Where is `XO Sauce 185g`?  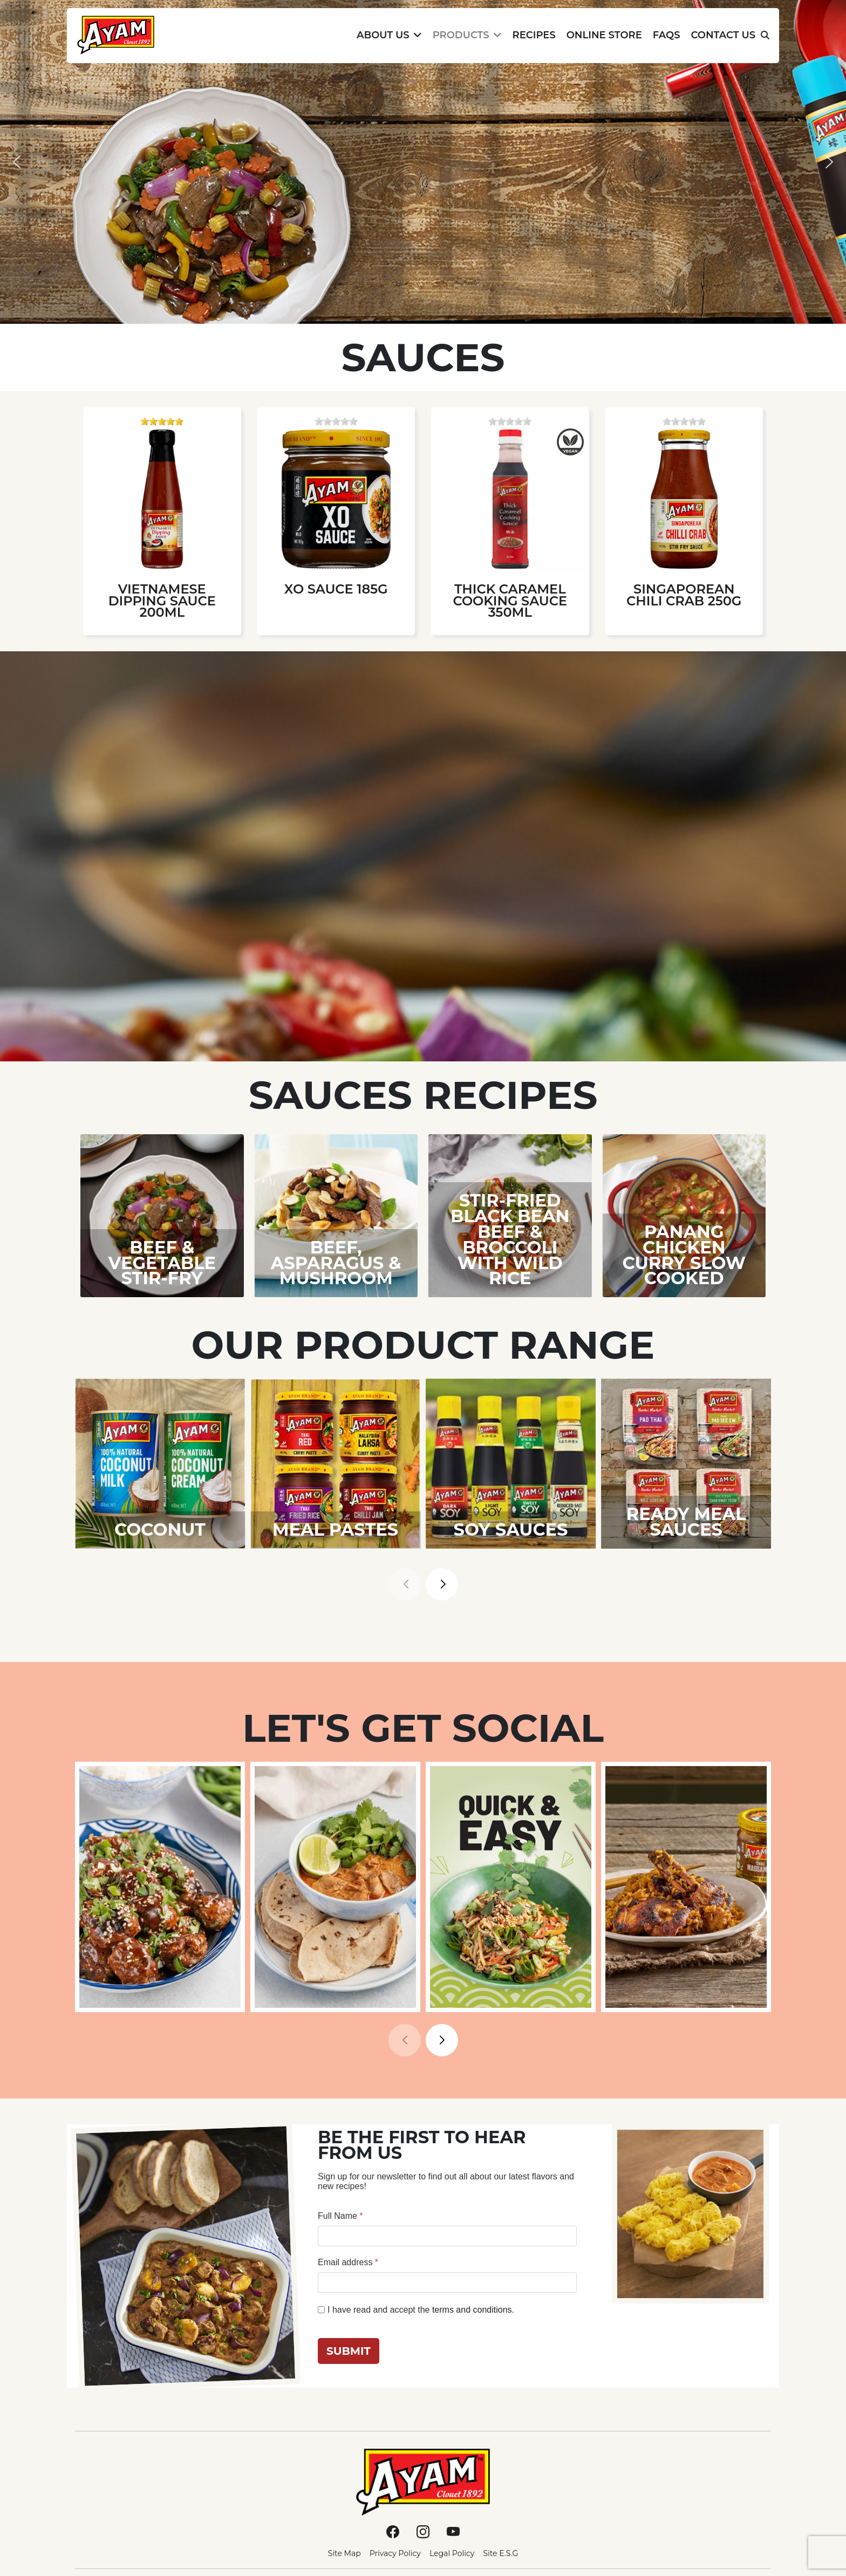 XO Sauce 185g is located at coordinates (336, 589).